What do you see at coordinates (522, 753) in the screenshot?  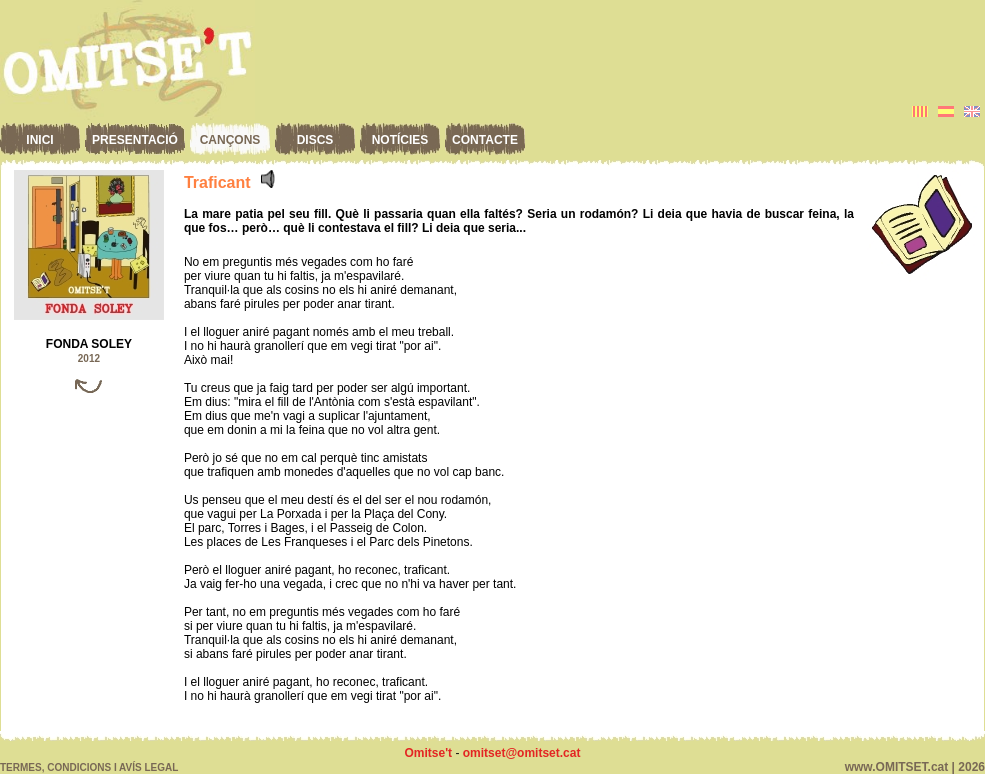 I see `omitset@omitset.cat` at bounding box center [522, 753].